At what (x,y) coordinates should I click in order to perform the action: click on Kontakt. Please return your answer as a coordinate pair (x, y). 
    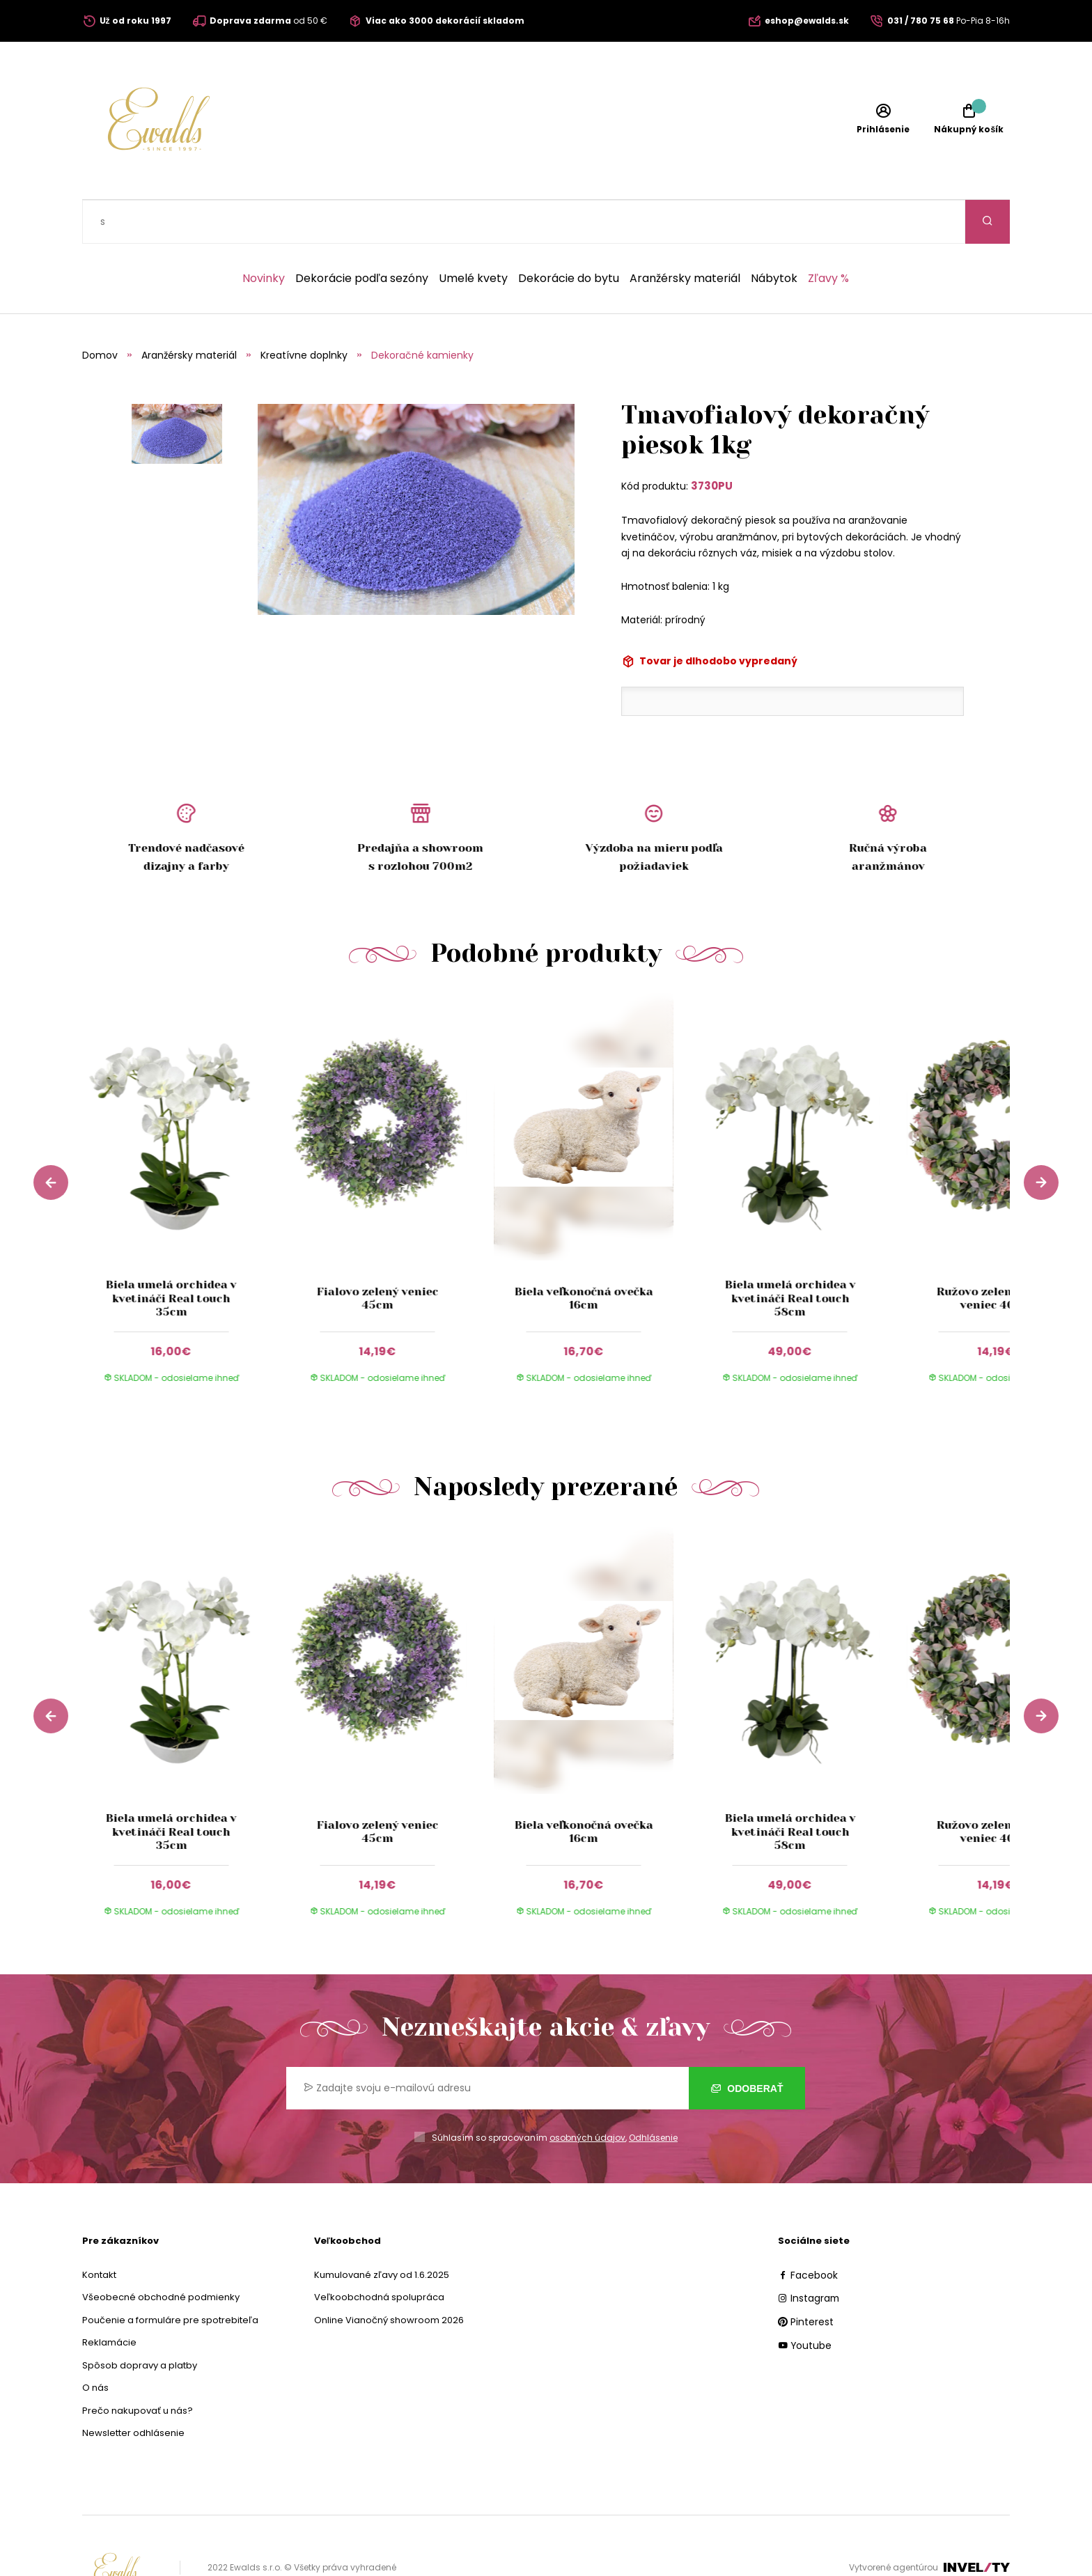
    Looking at the image, I should click on (99, 2231).